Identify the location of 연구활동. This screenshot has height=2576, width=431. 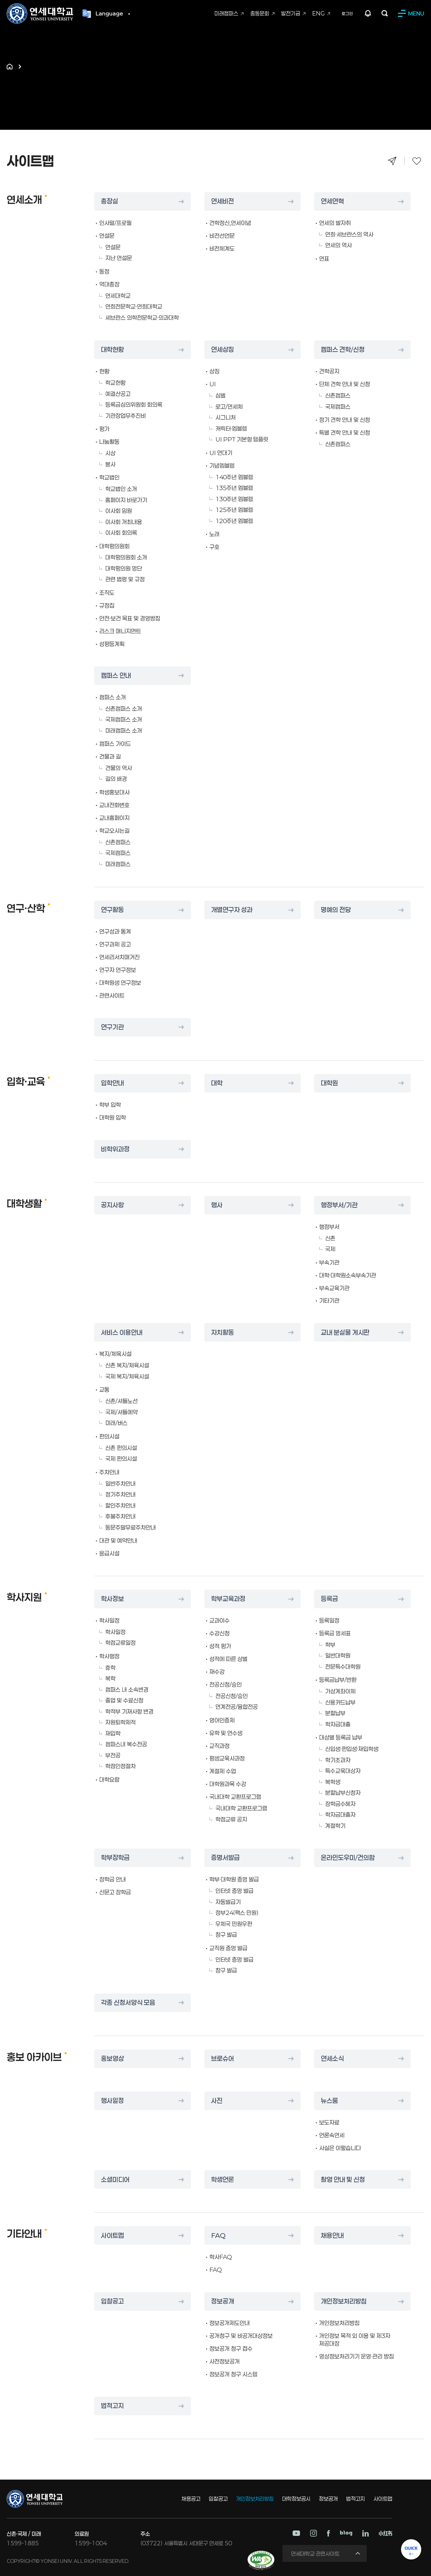
(113, 910).